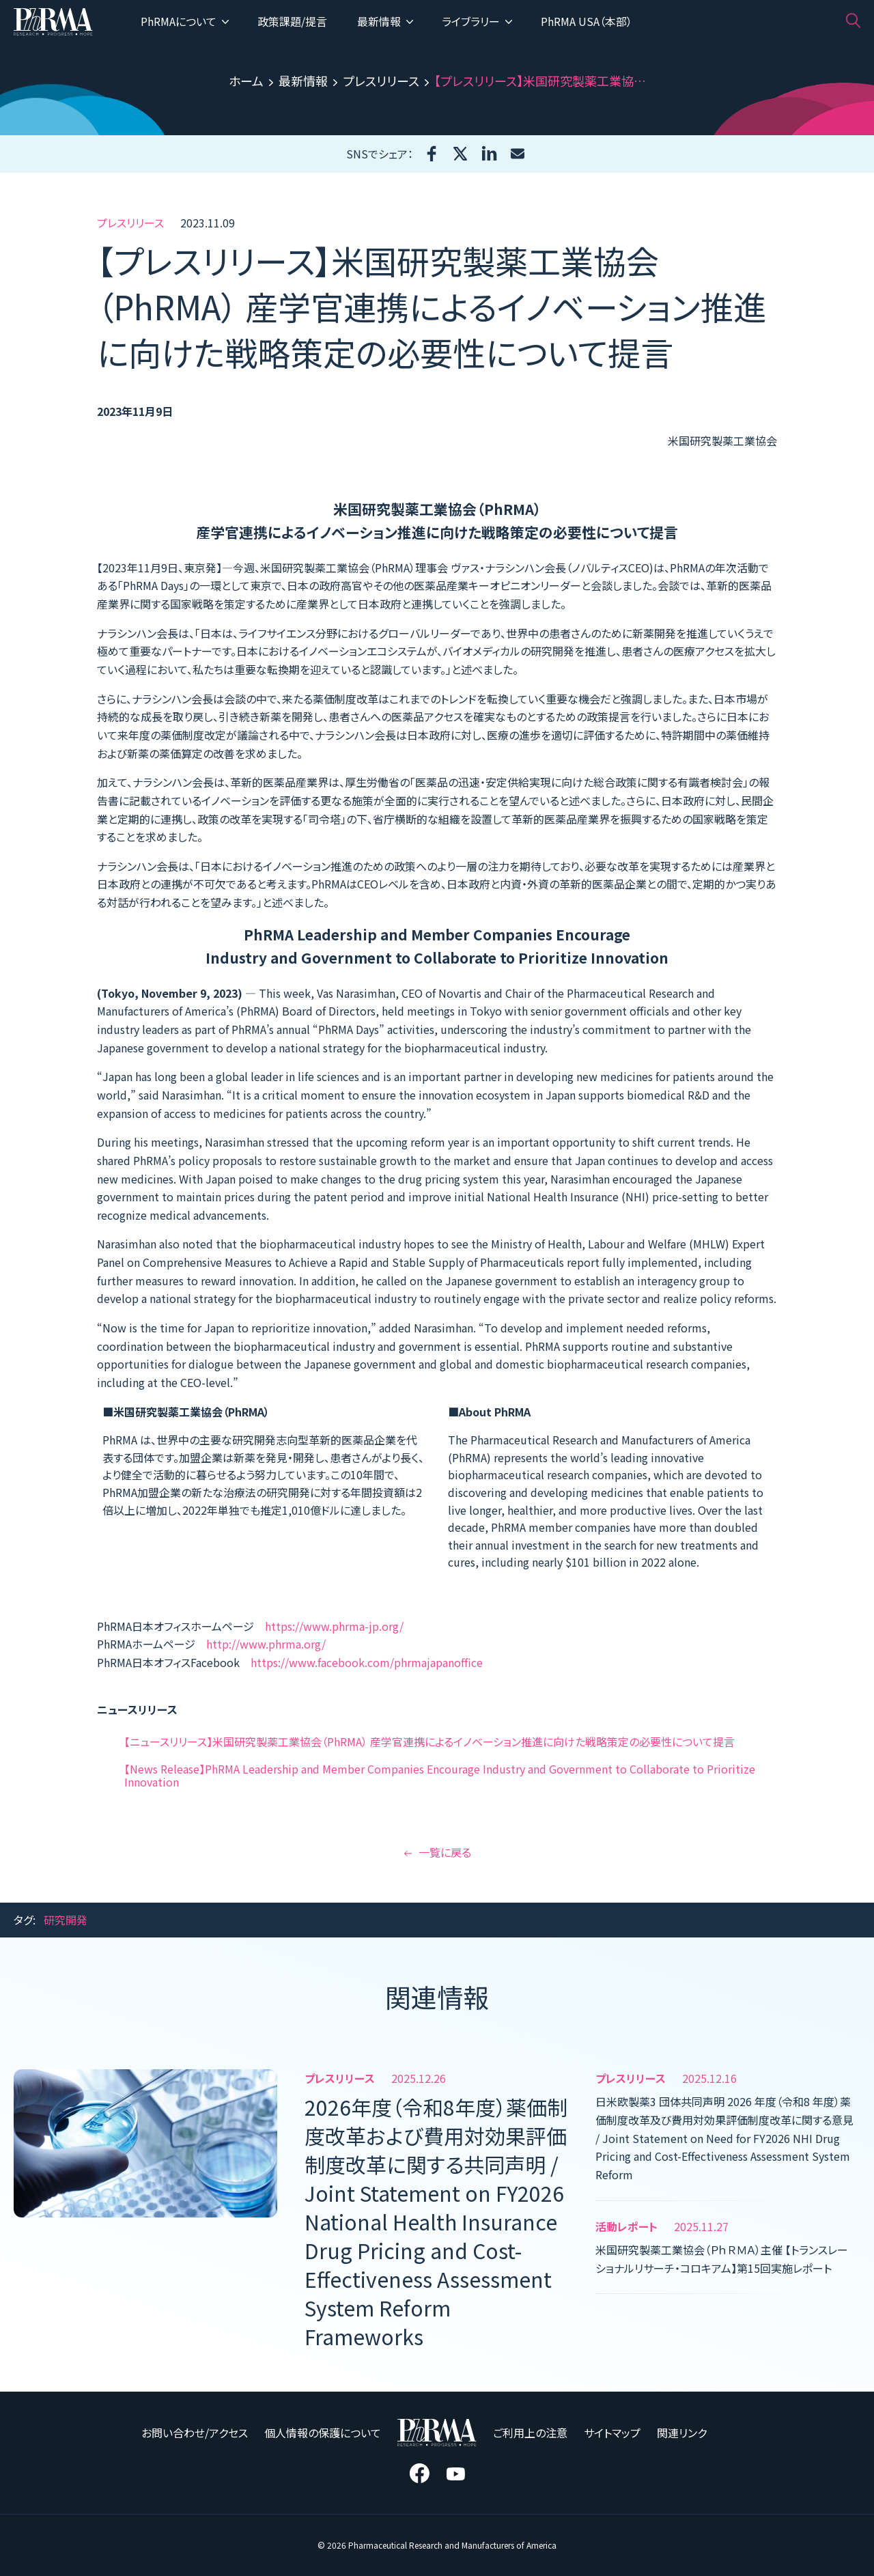  I want to click on 関連リンク, so click(682, 2432).